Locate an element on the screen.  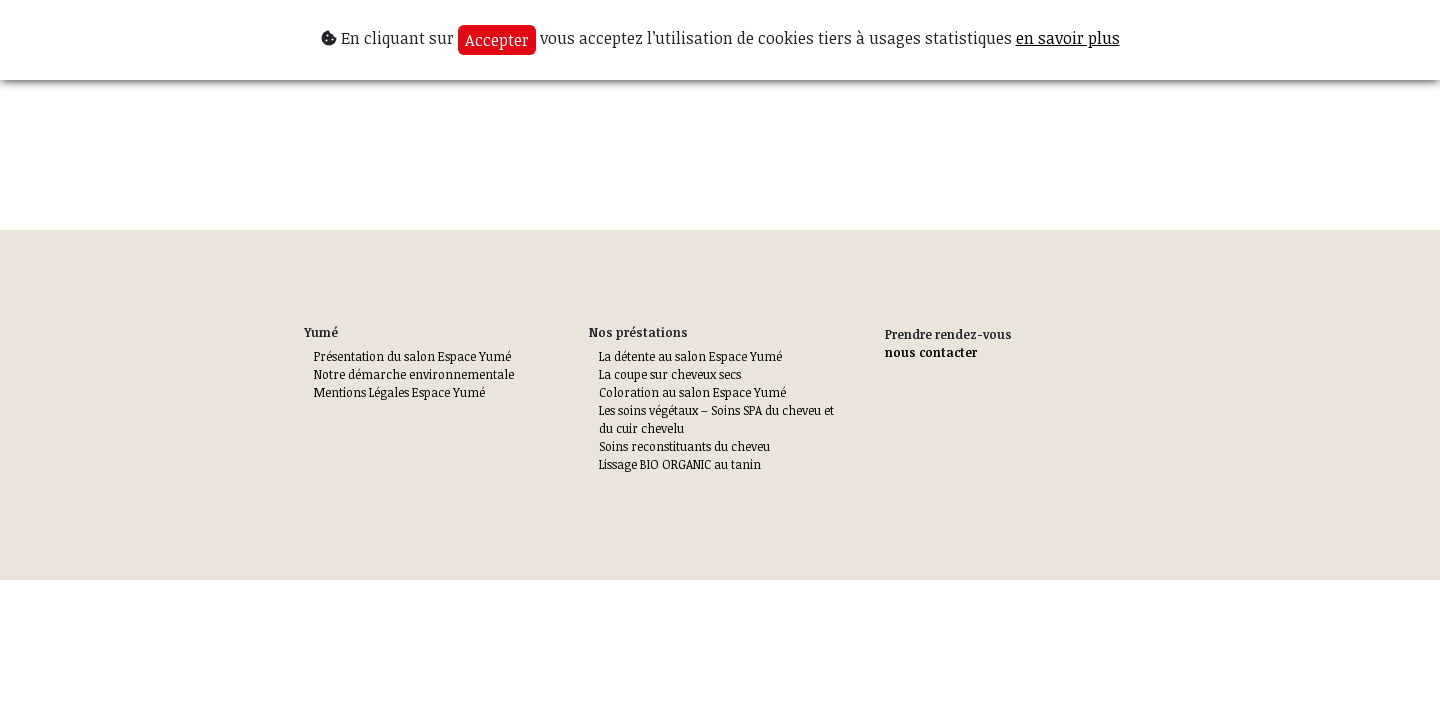
Lissage BIO ORGANIC au tanin is located at coordinates (680, 464).